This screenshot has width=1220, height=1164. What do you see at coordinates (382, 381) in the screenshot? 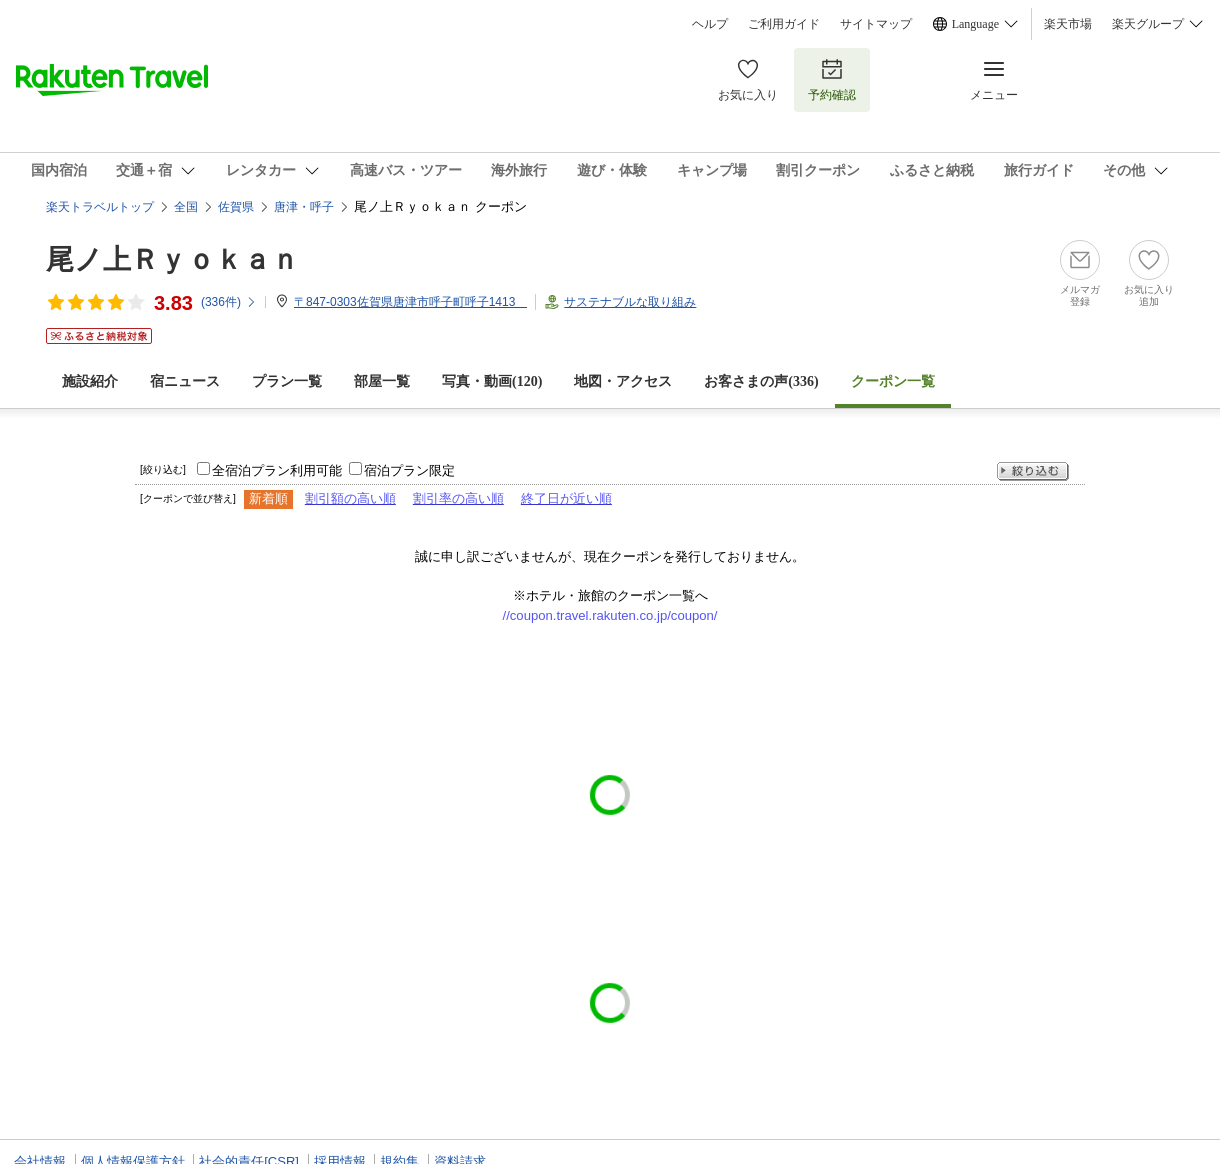
I see `部屋一覧` at bounding box center [382, 381].